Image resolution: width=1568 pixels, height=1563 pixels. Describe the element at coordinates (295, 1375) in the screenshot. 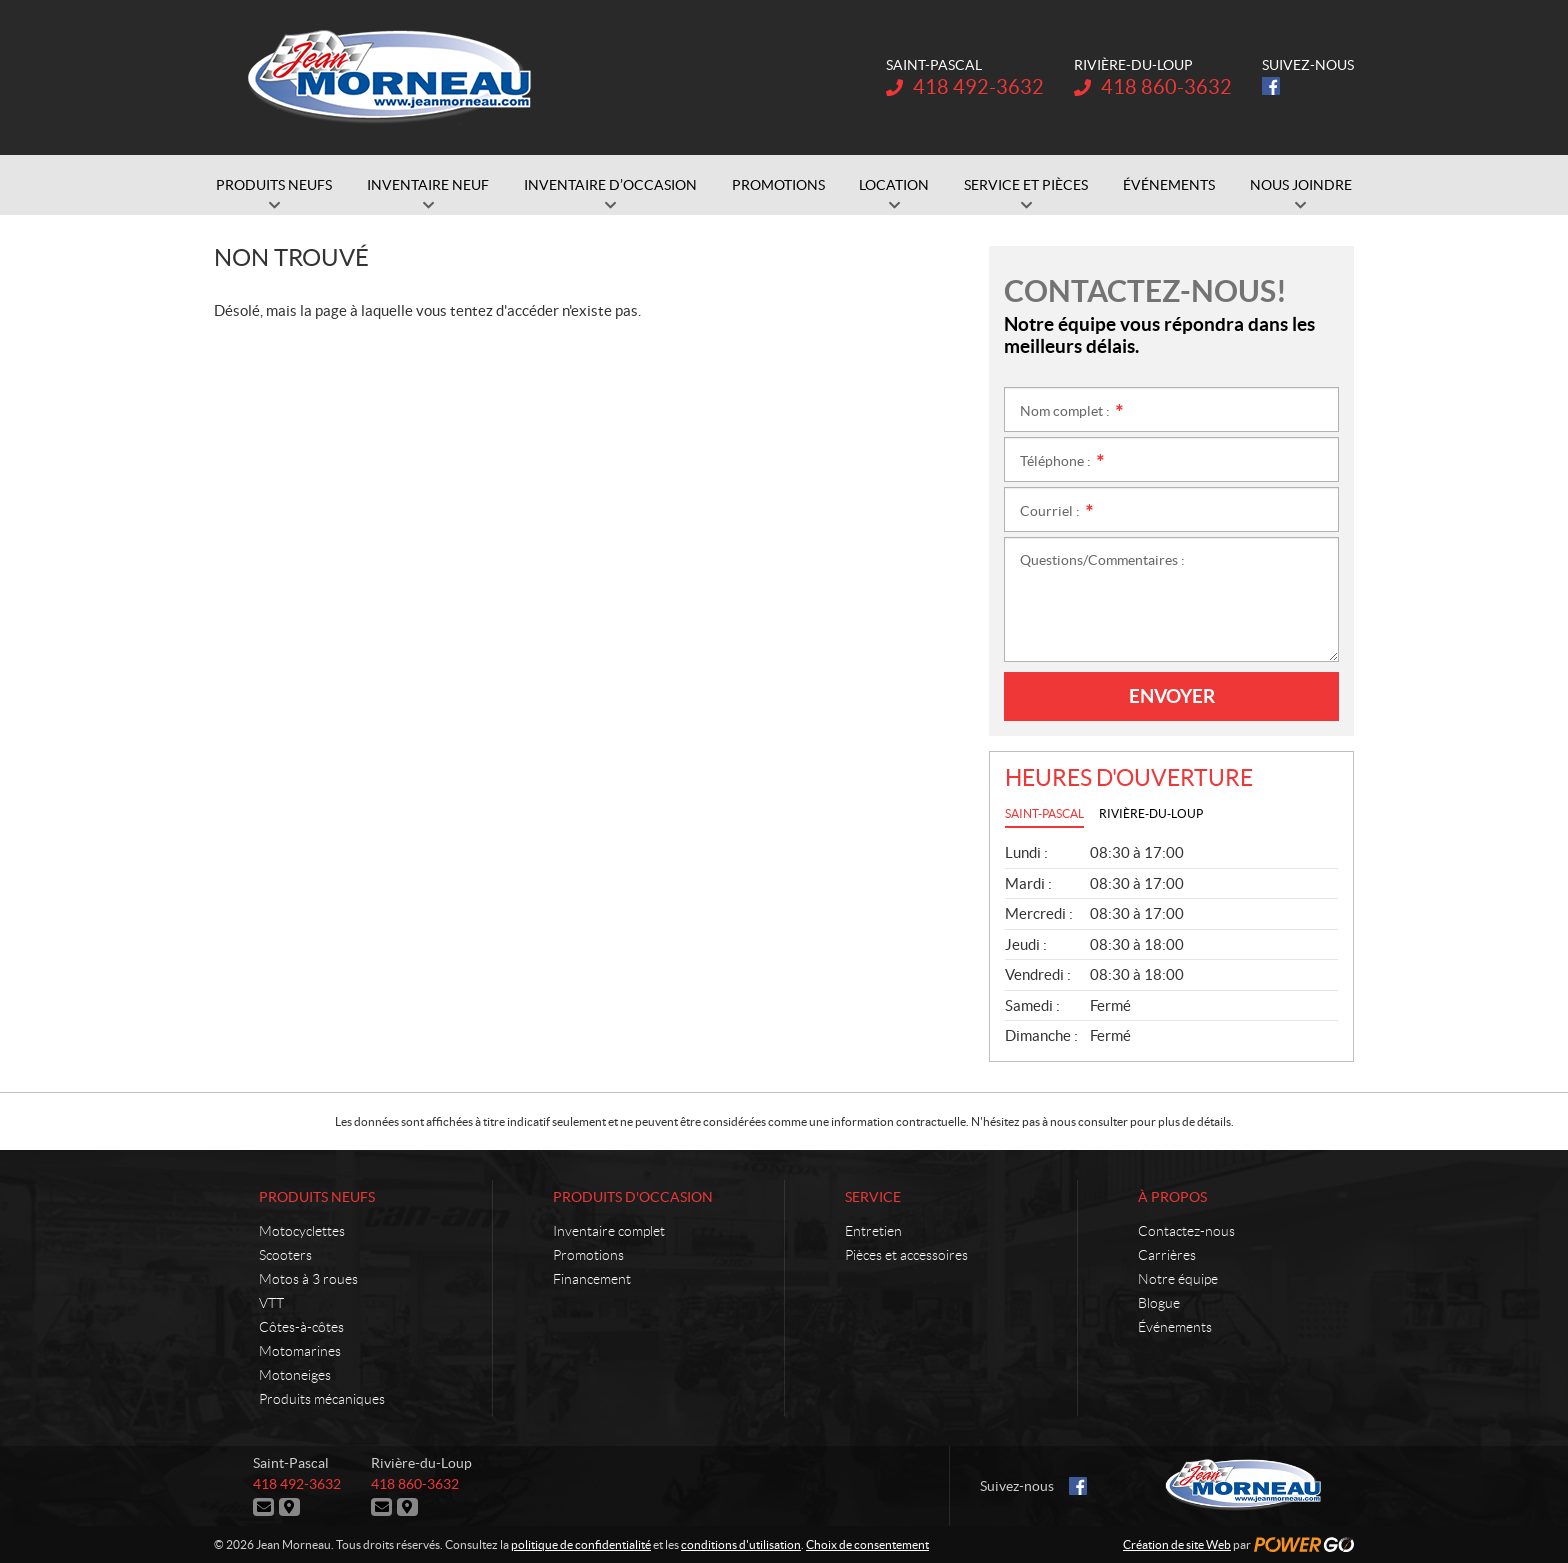

I see `Motoneiges` at that location.